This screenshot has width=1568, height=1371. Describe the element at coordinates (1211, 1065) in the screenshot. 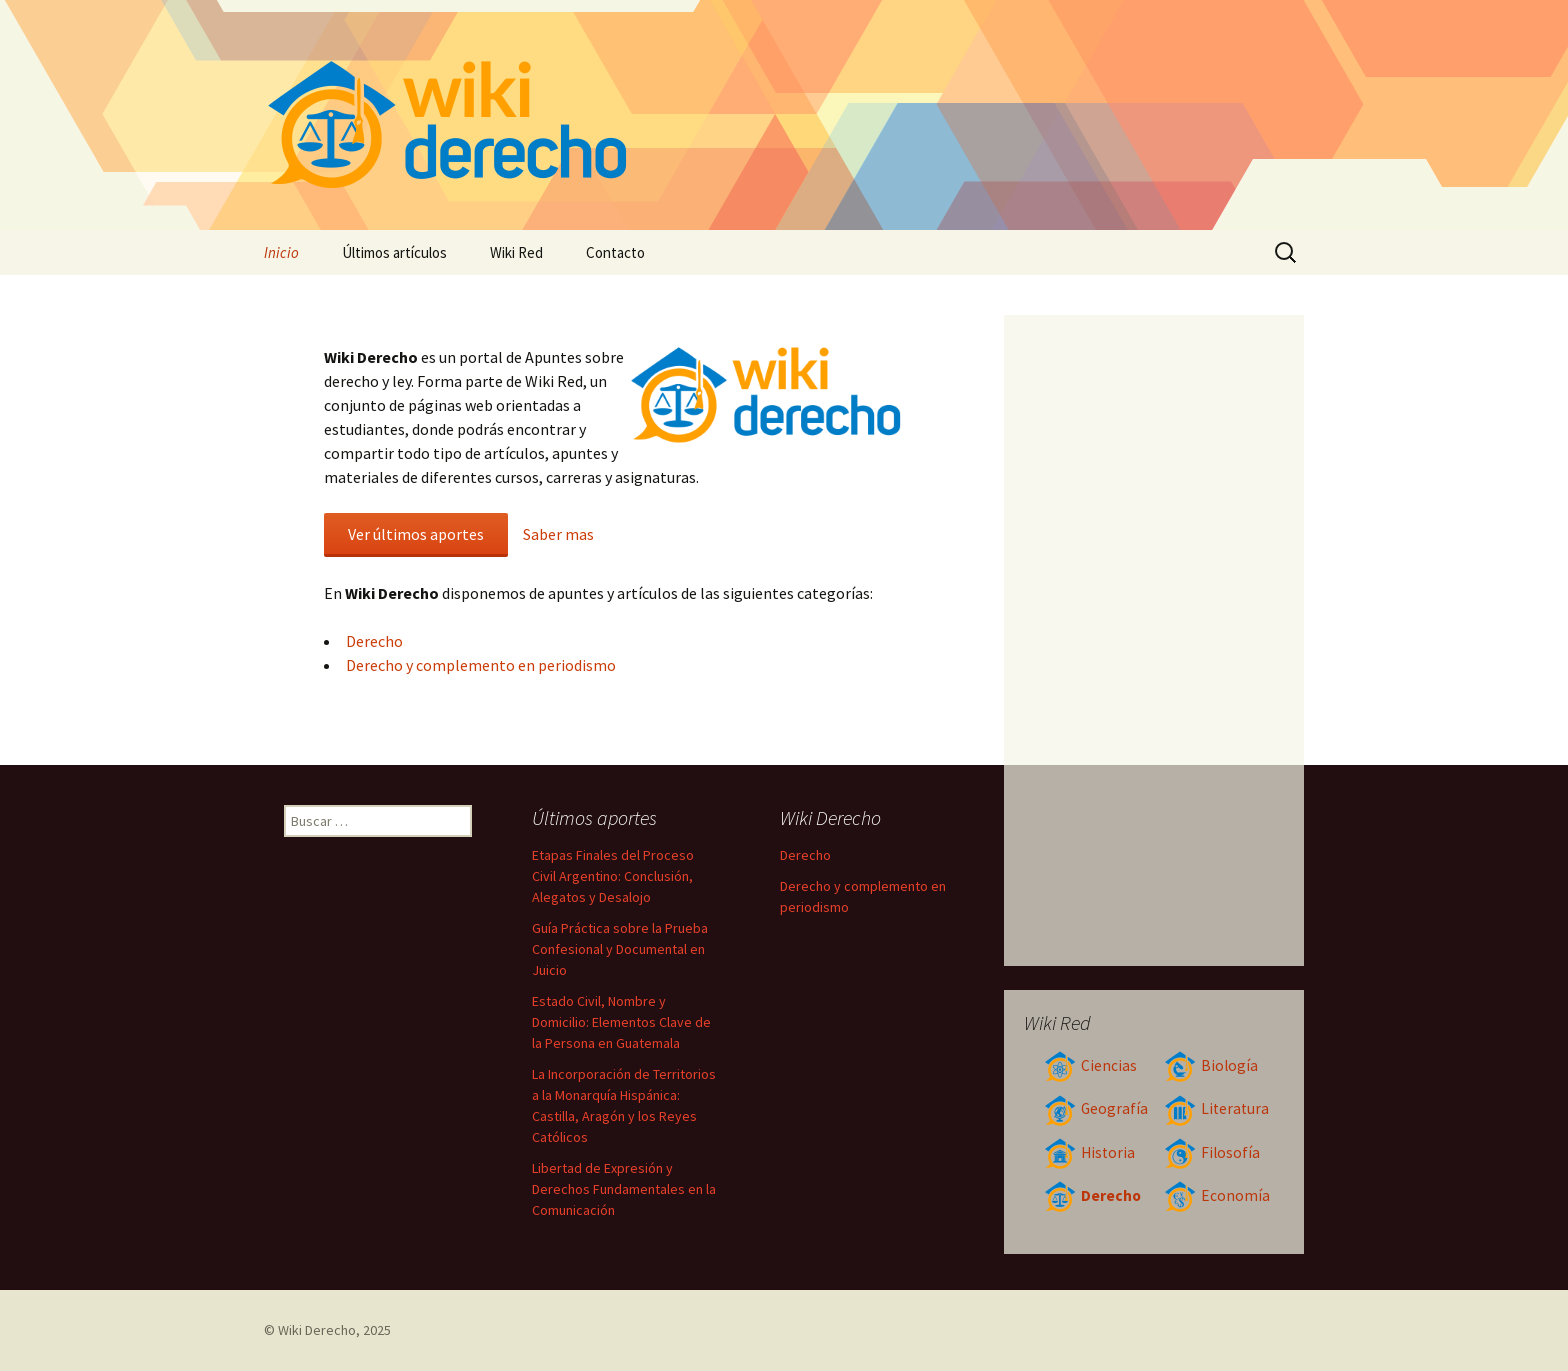

I see `Biología` at that location.